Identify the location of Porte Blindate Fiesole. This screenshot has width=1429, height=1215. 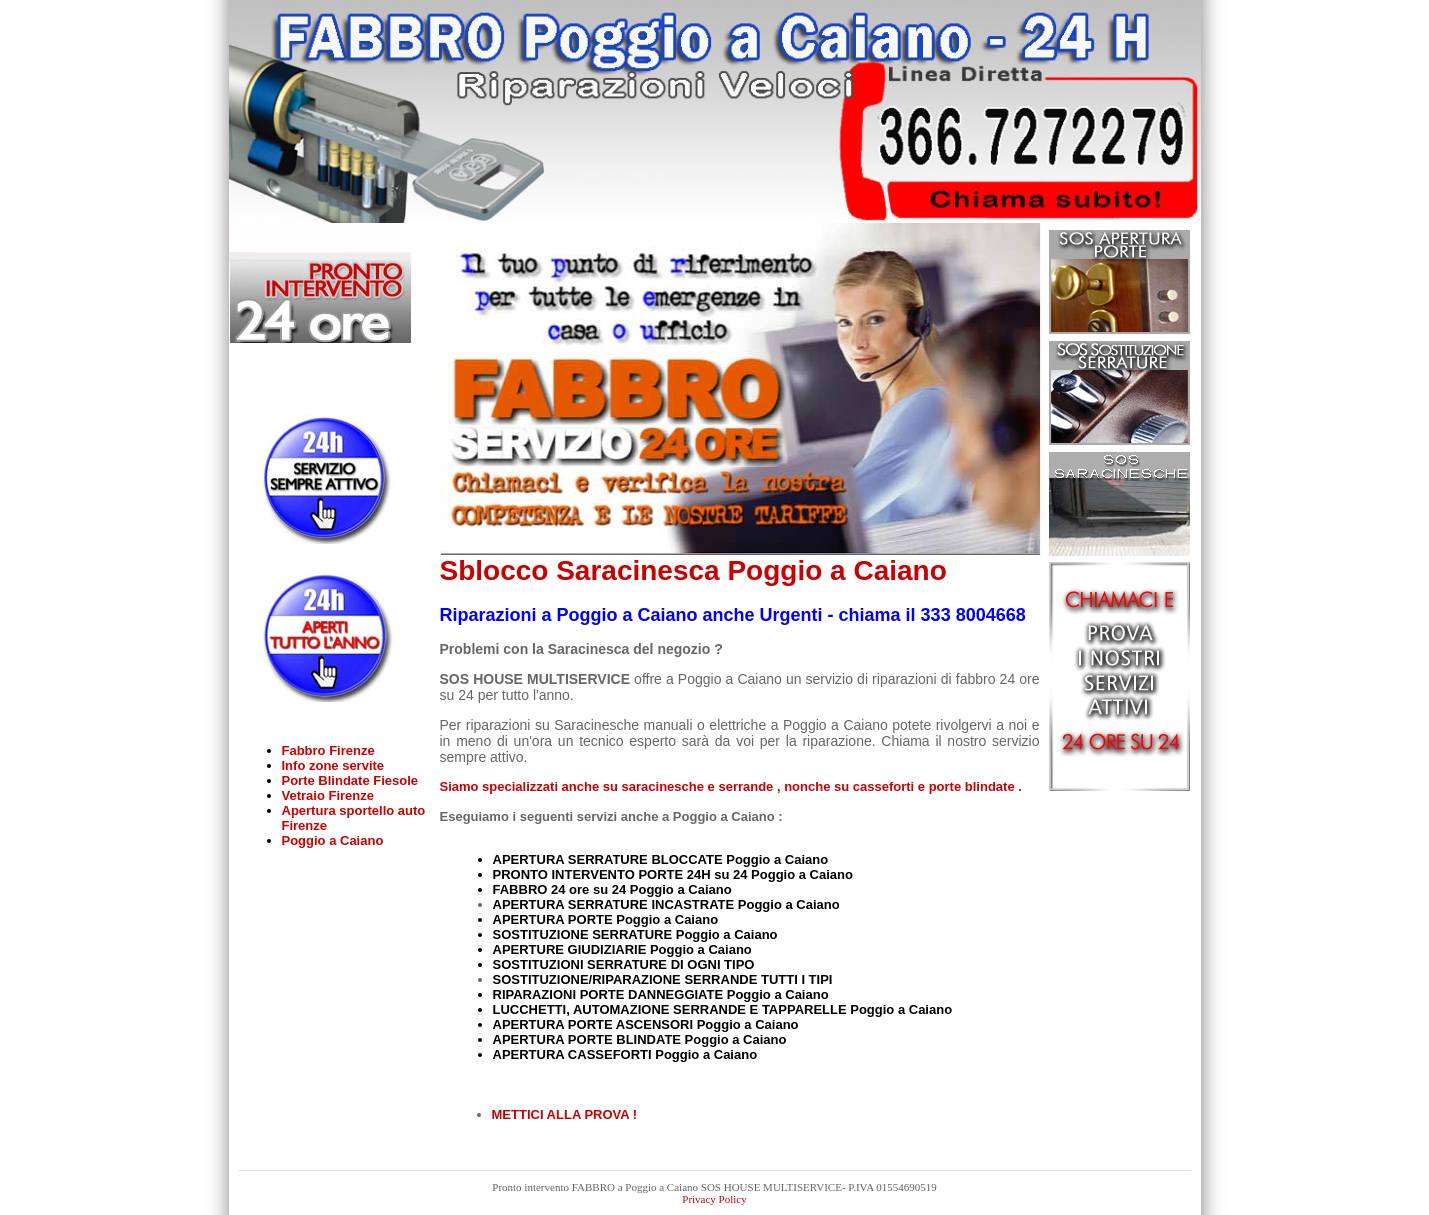
(350, 780).